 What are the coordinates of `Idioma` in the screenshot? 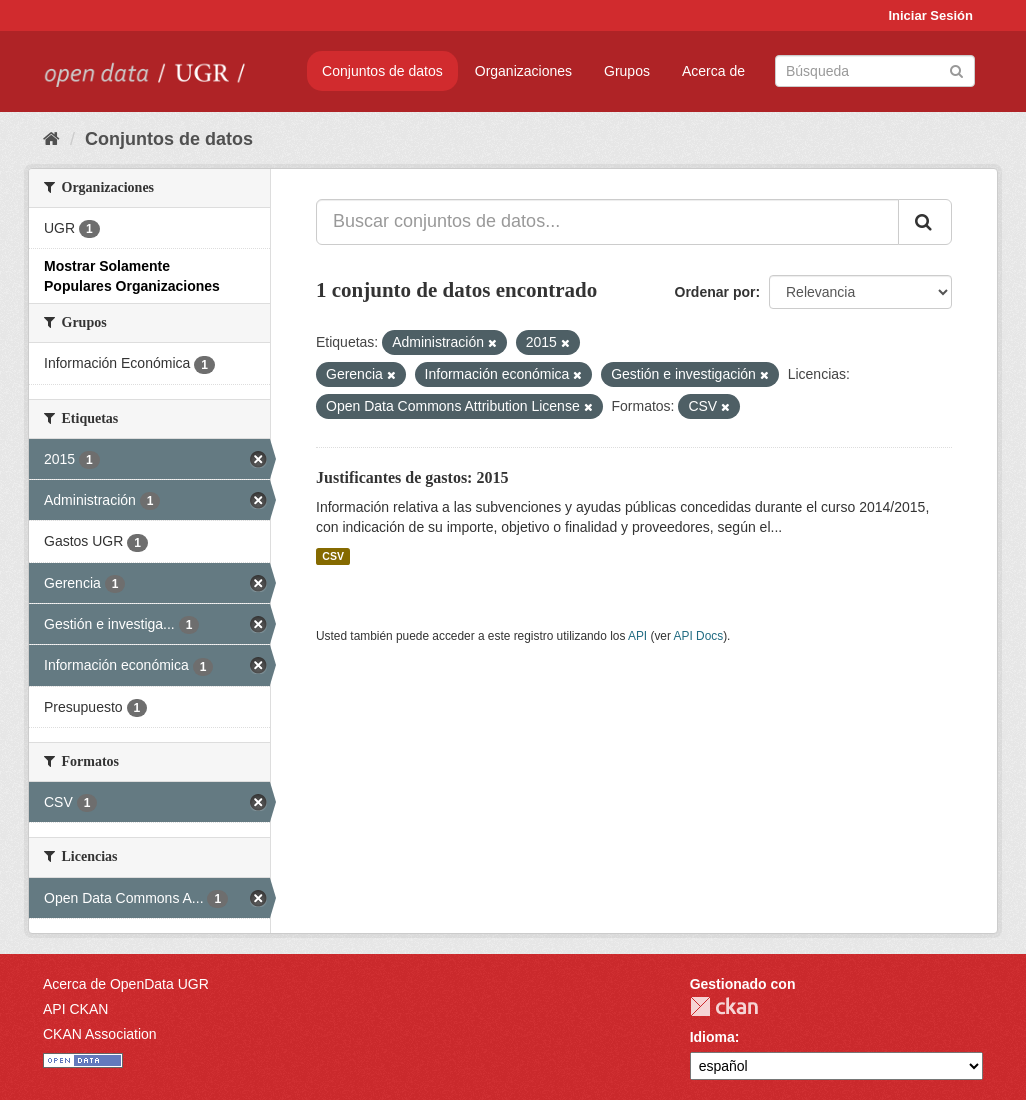 It's located at (712, 1037).